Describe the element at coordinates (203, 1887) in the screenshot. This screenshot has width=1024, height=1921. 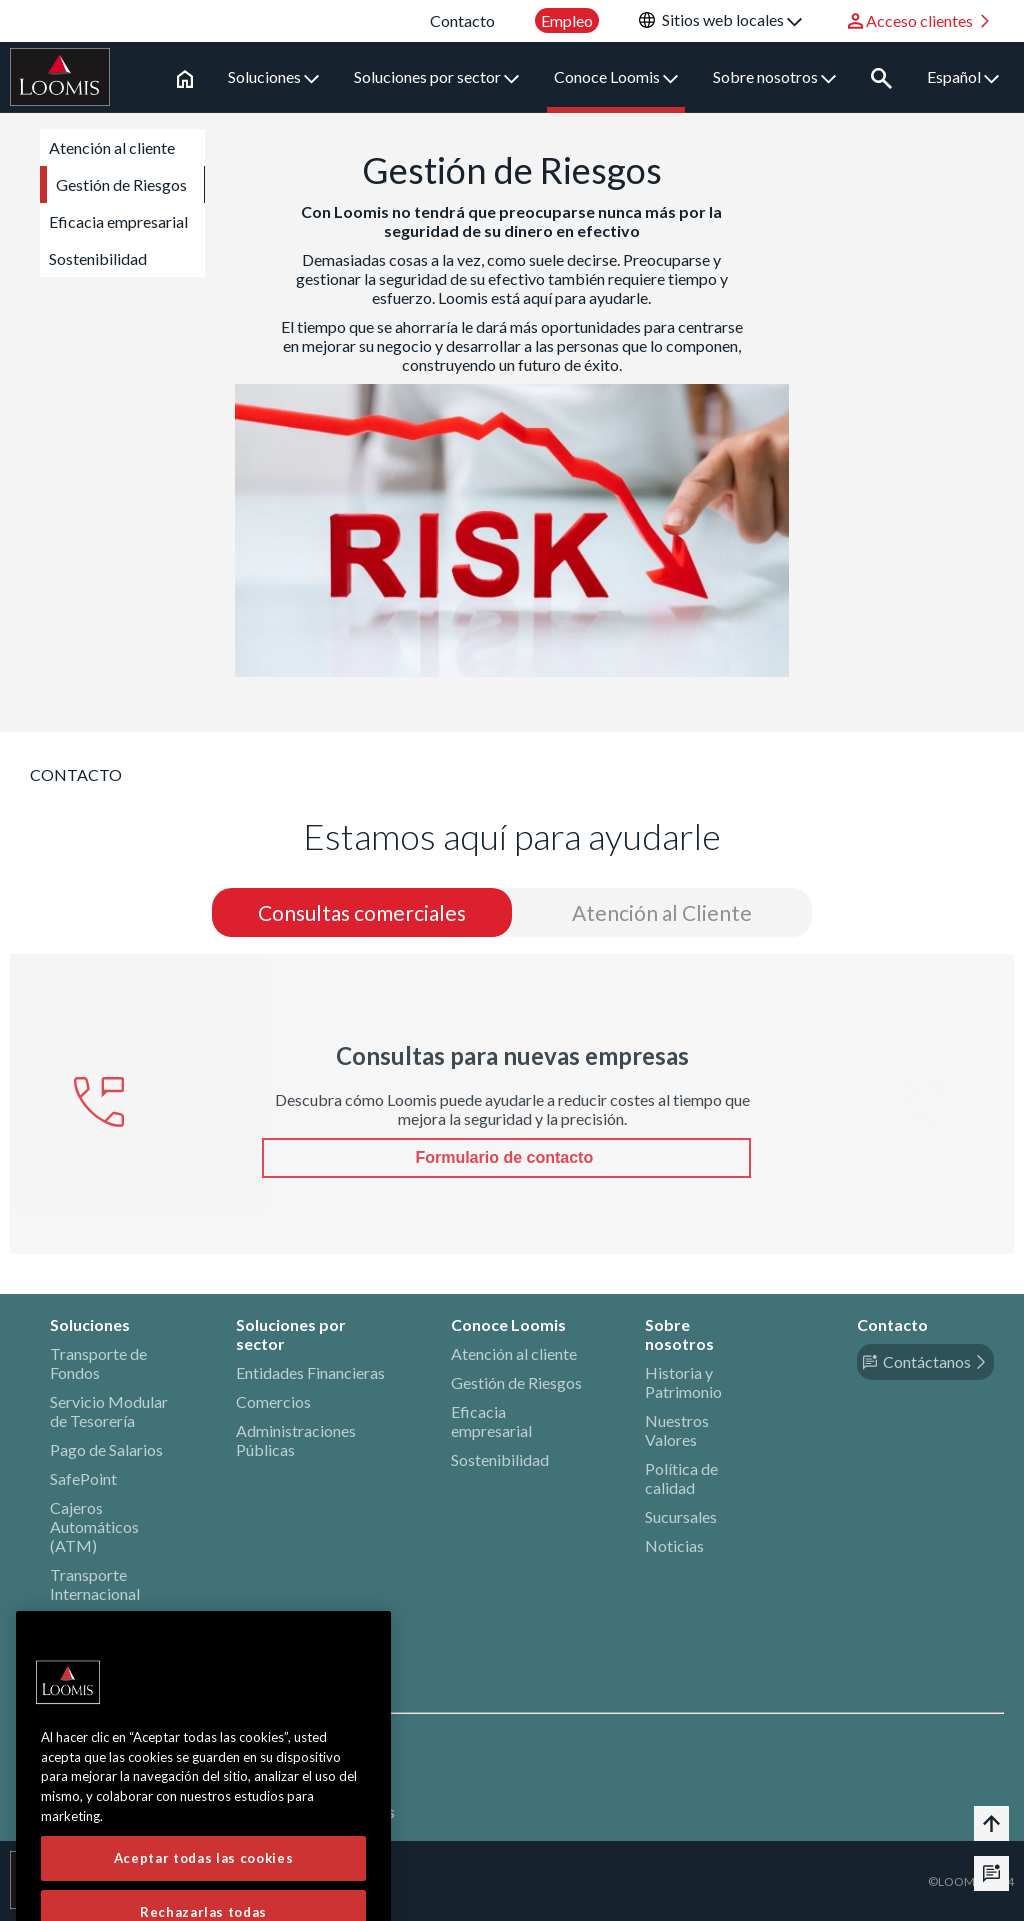
I see `Aceptar todas las cookies` at that location.